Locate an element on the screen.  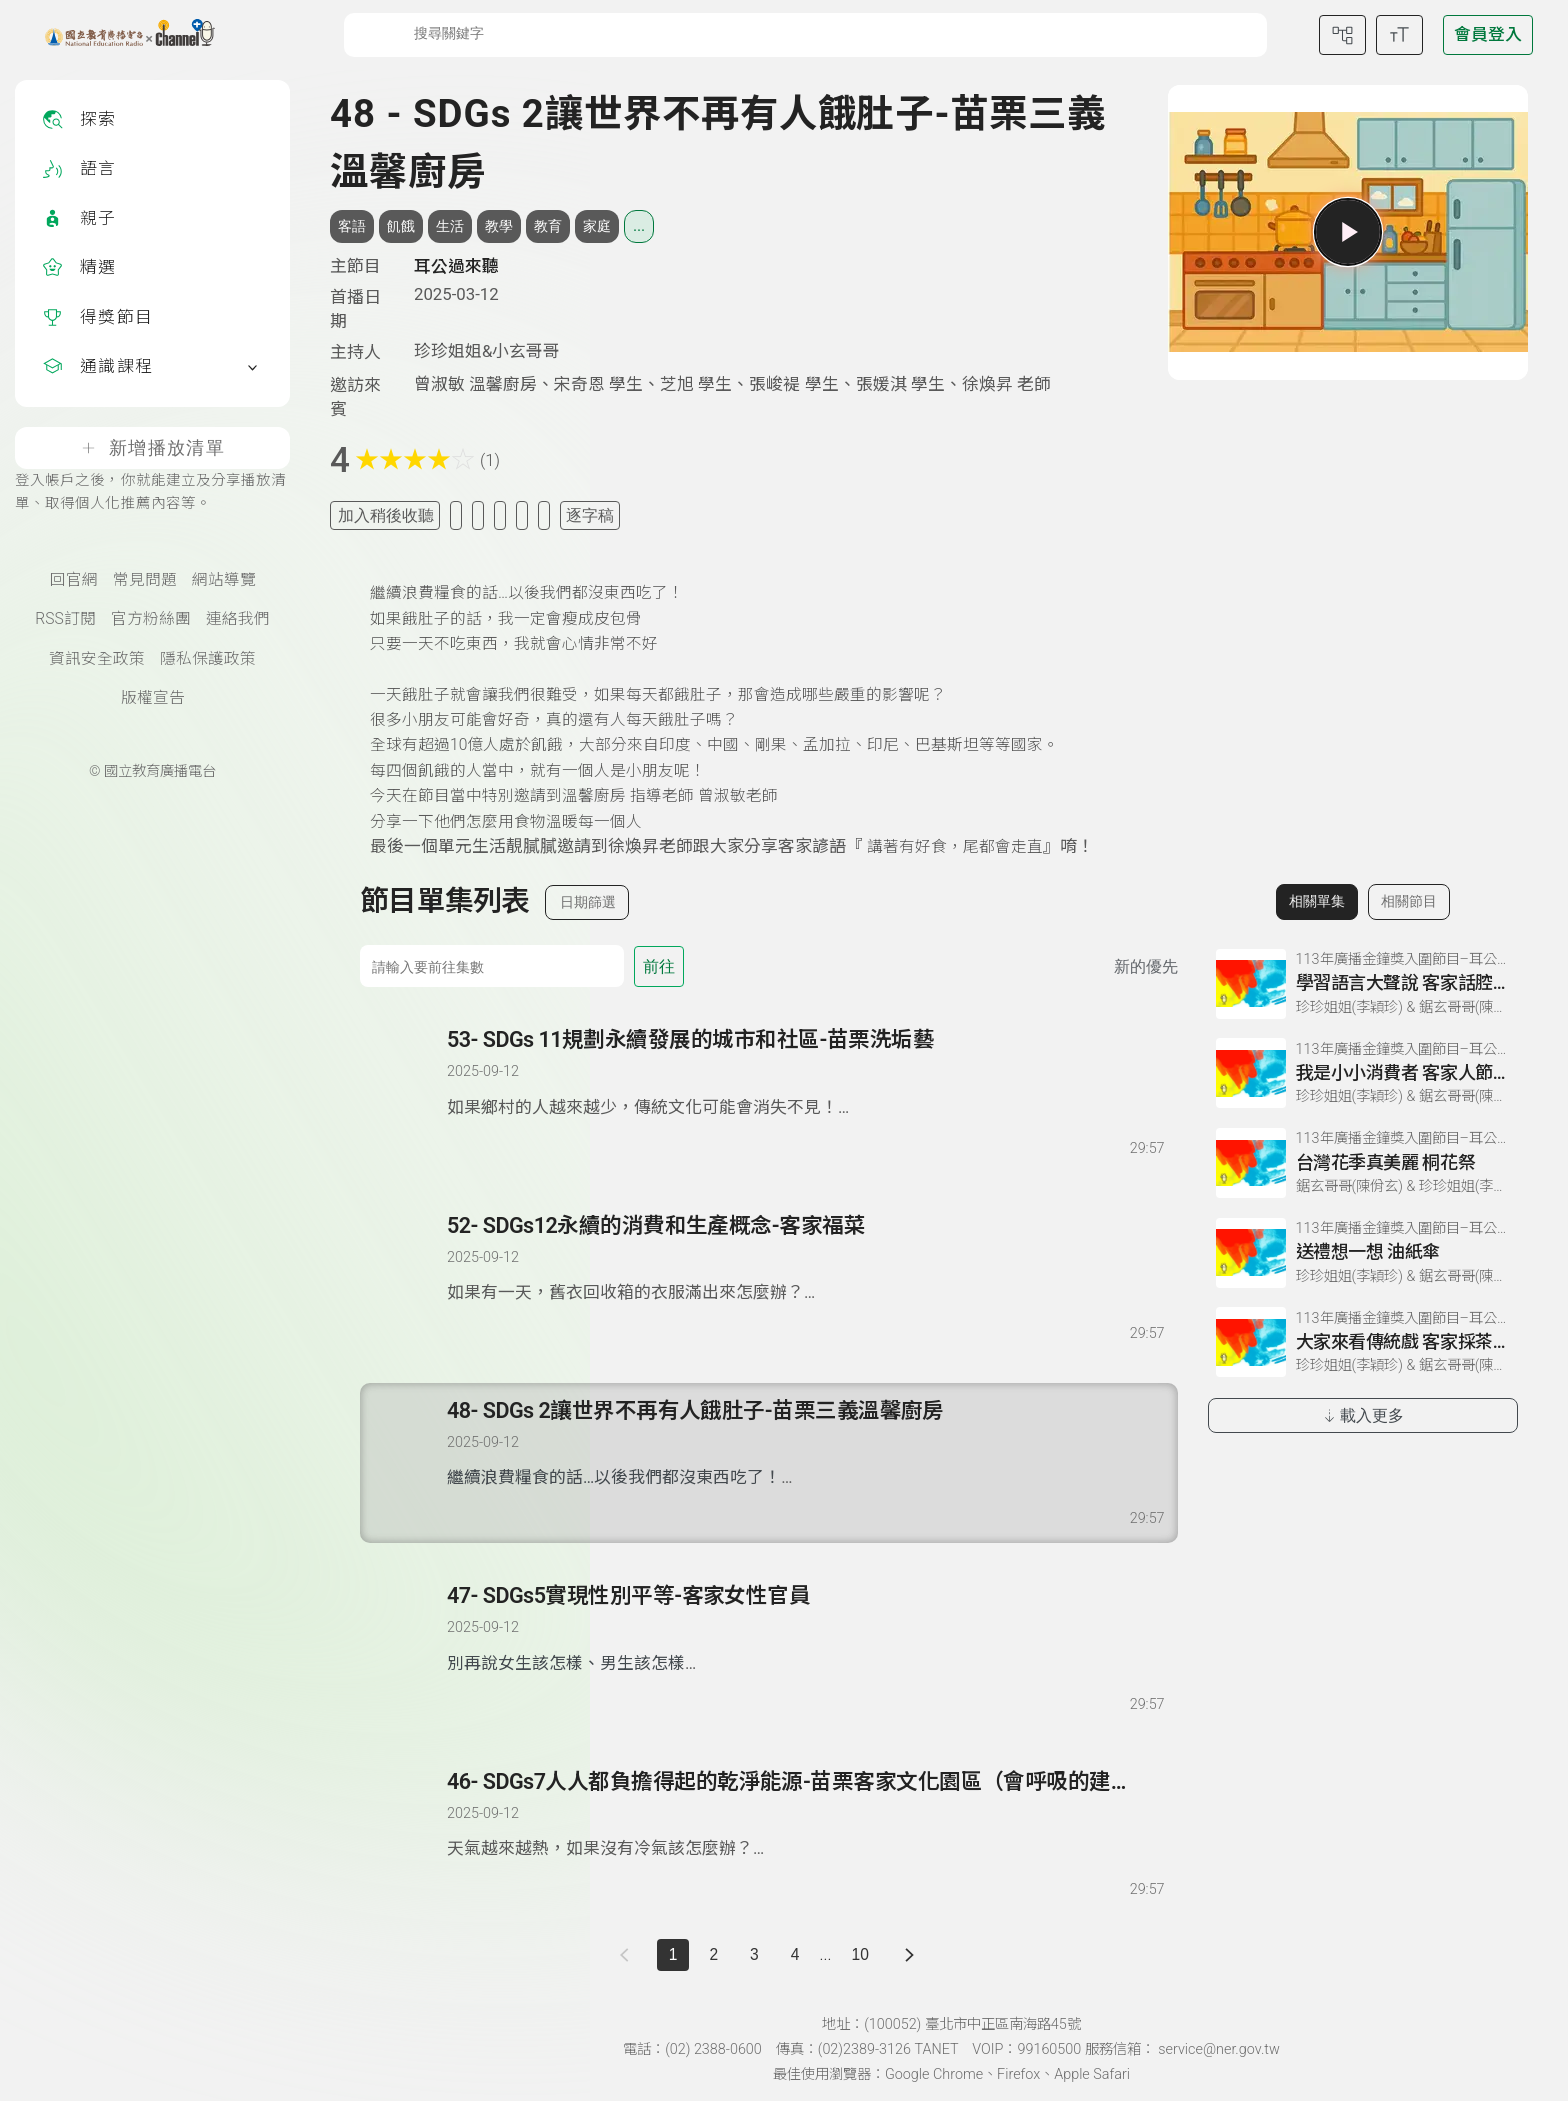
[前往相關單集：台灣花季真美麗 桐花祭] is located at coordinates (1363, 1163).